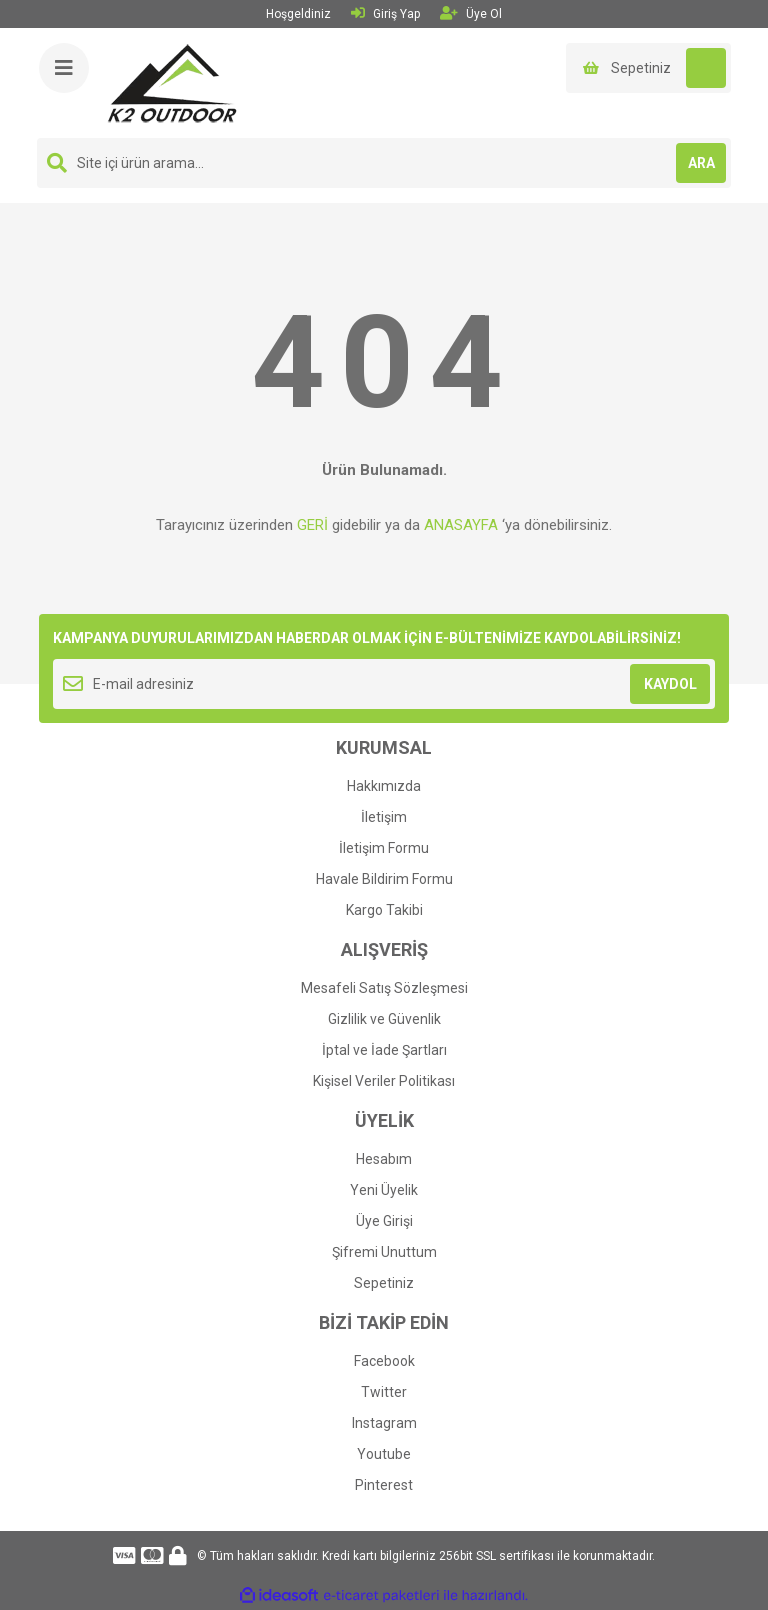 The height and width of the screenshot is (1610, 768). I want to click on Giriş Yap [Member Login], so click(385, 13).